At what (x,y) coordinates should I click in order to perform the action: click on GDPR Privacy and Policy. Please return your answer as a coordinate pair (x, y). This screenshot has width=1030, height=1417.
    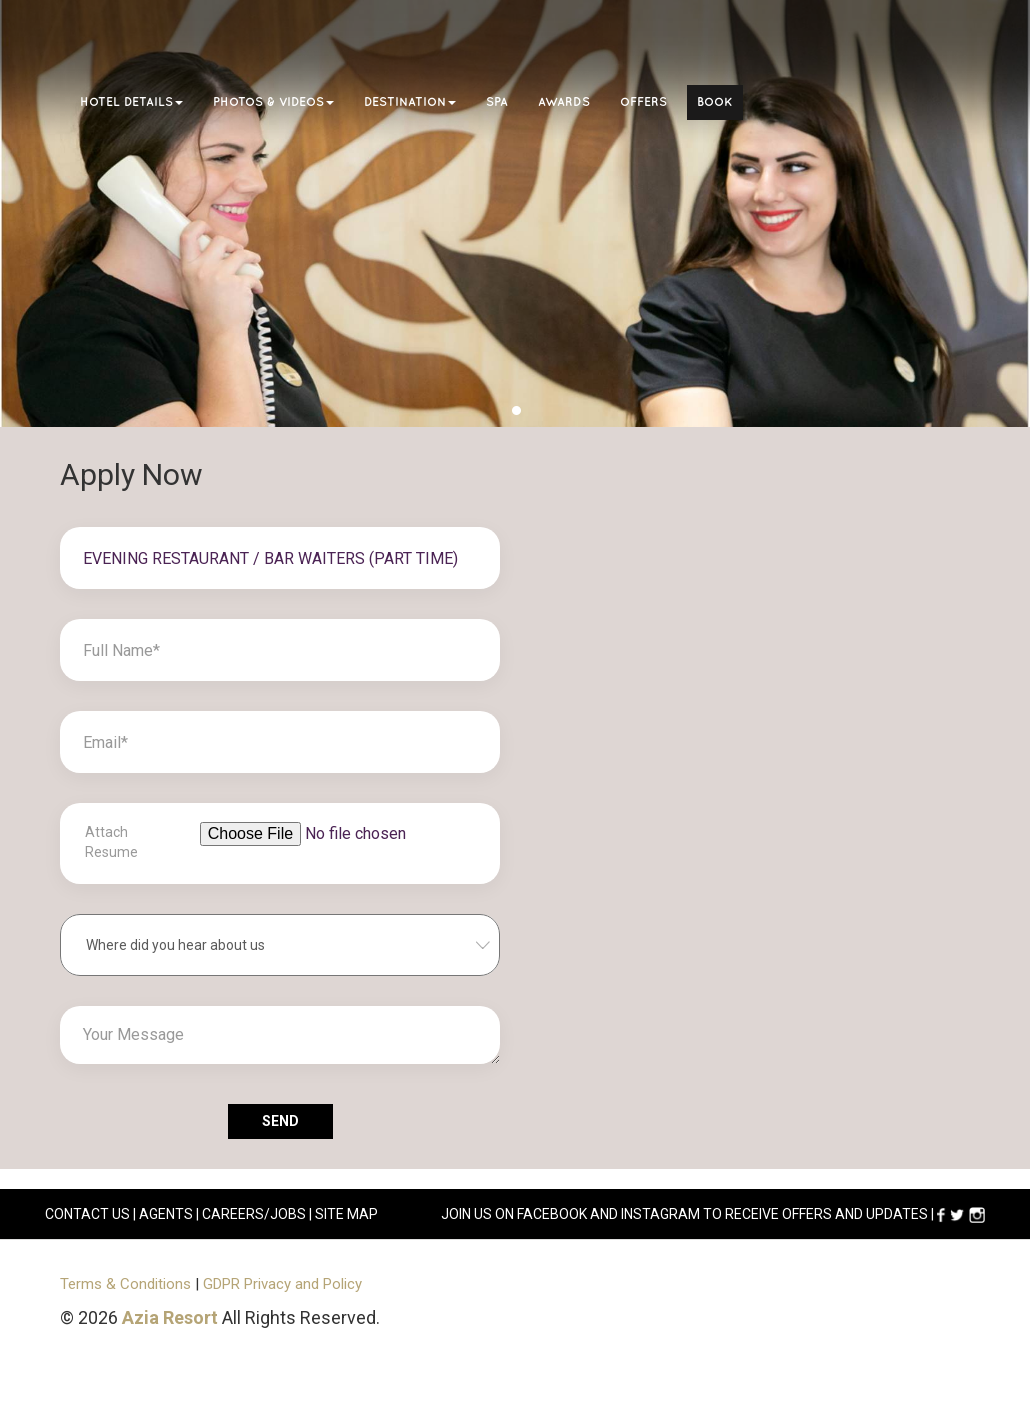
    Looking at the image, I should click on (282, 1284).